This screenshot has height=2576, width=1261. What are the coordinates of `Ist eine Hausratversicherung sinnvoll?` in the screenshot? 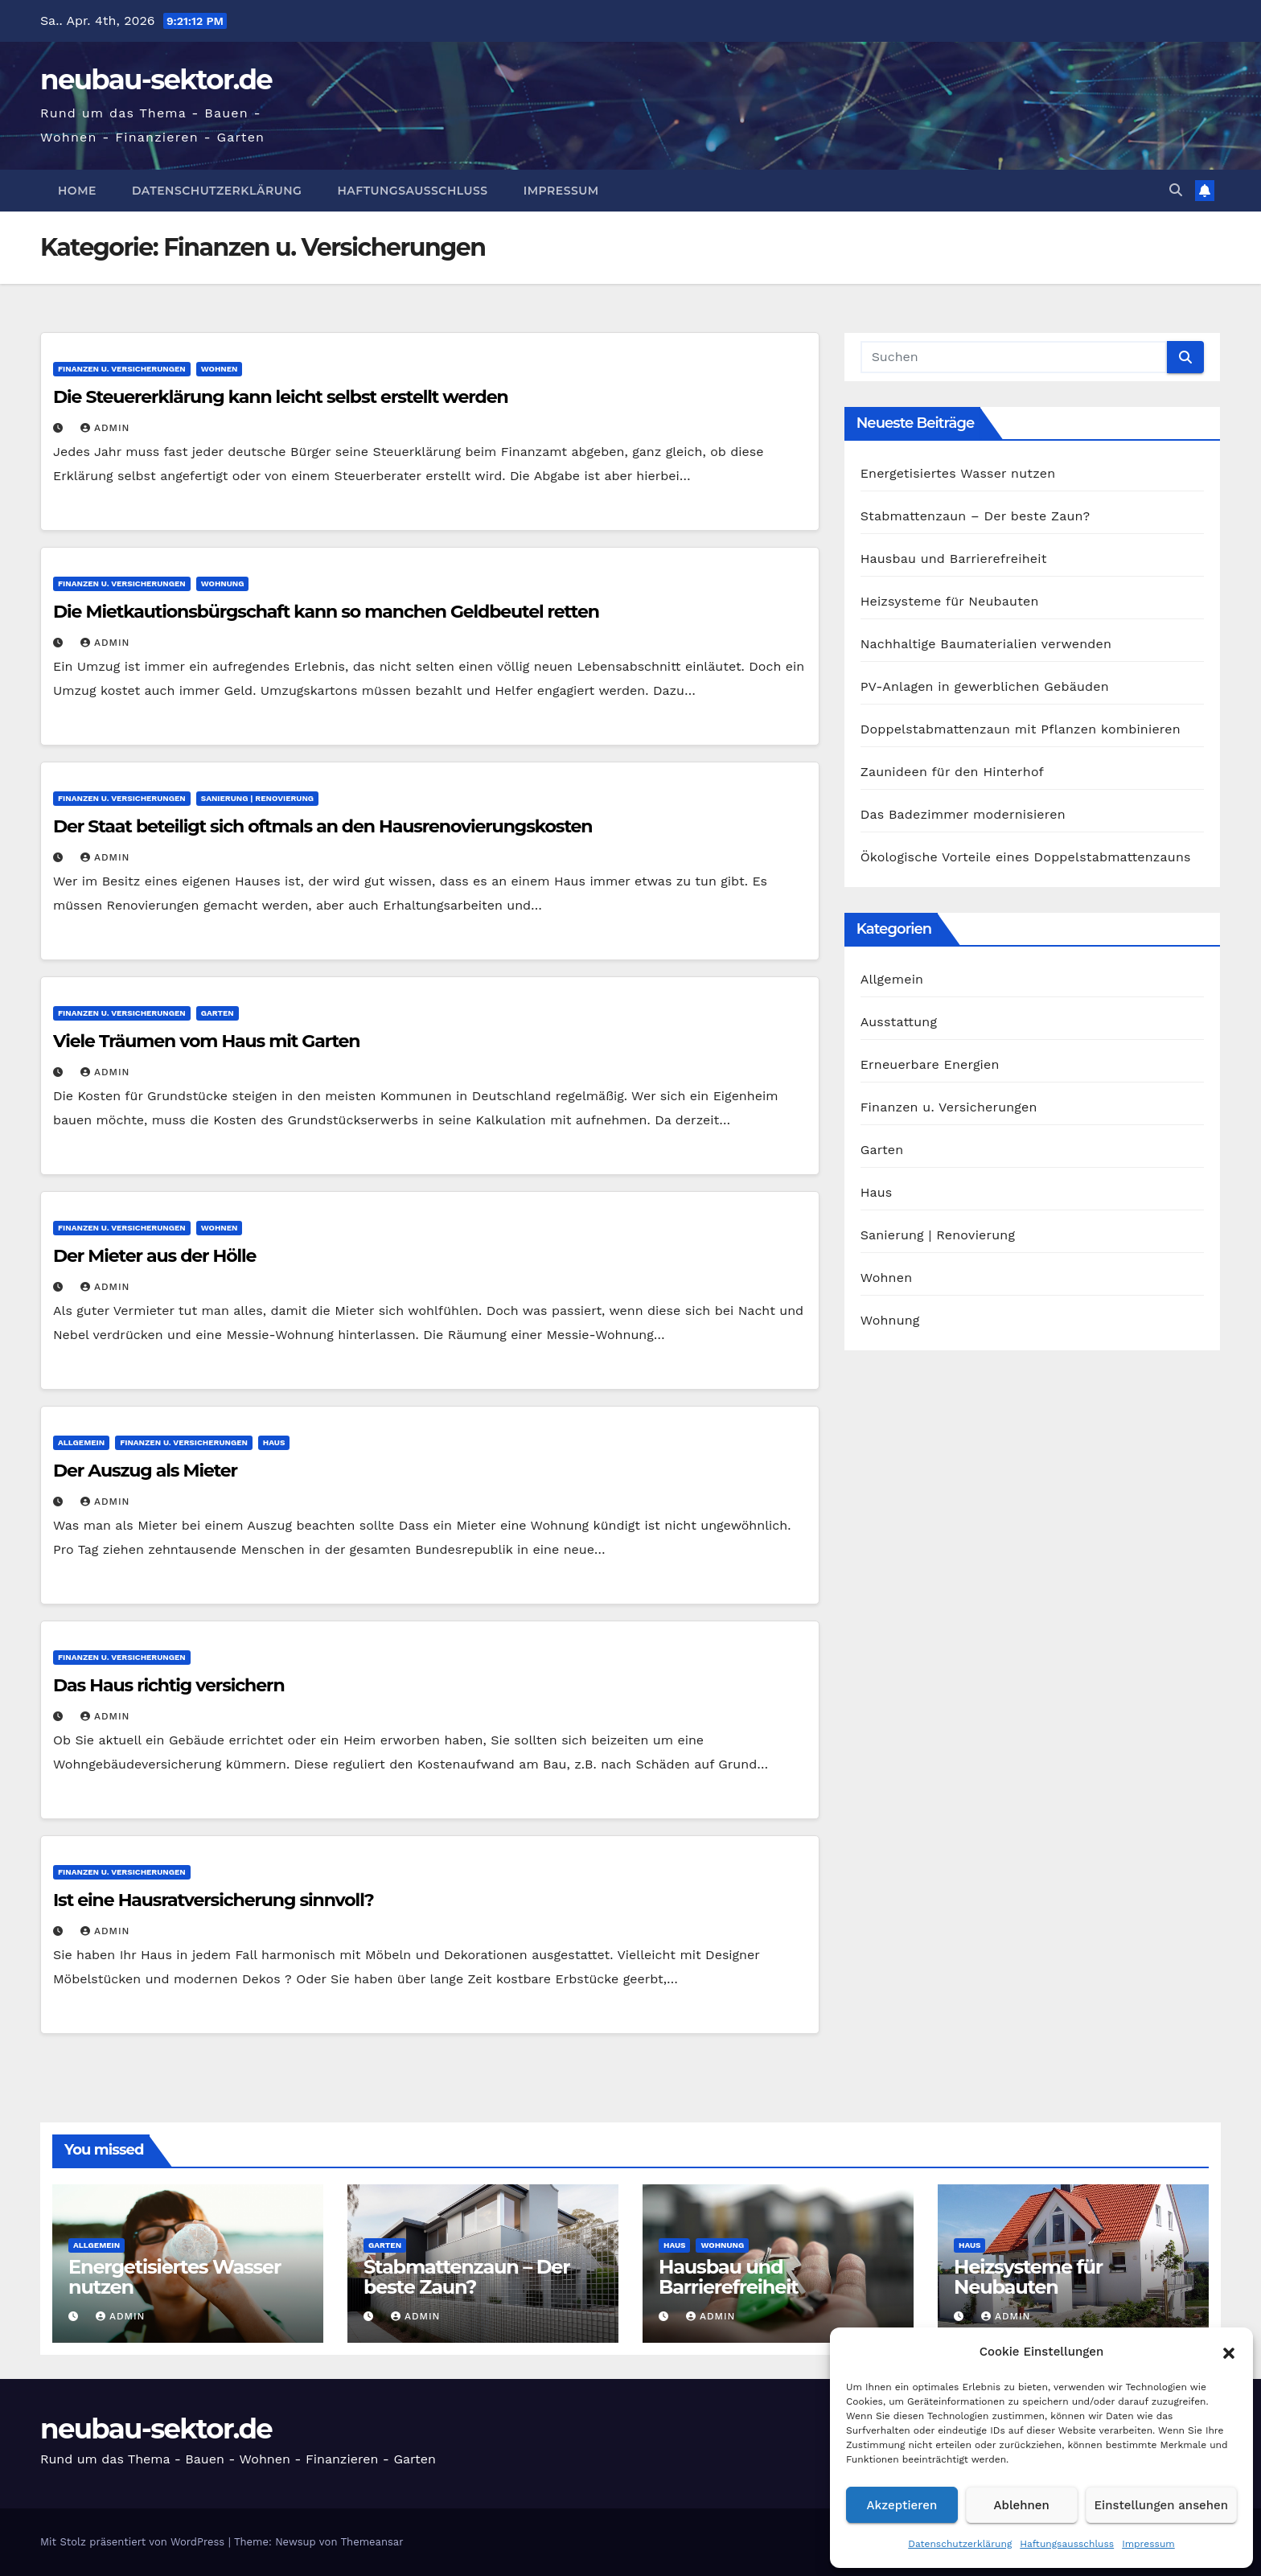 It's located at (213, 1900).